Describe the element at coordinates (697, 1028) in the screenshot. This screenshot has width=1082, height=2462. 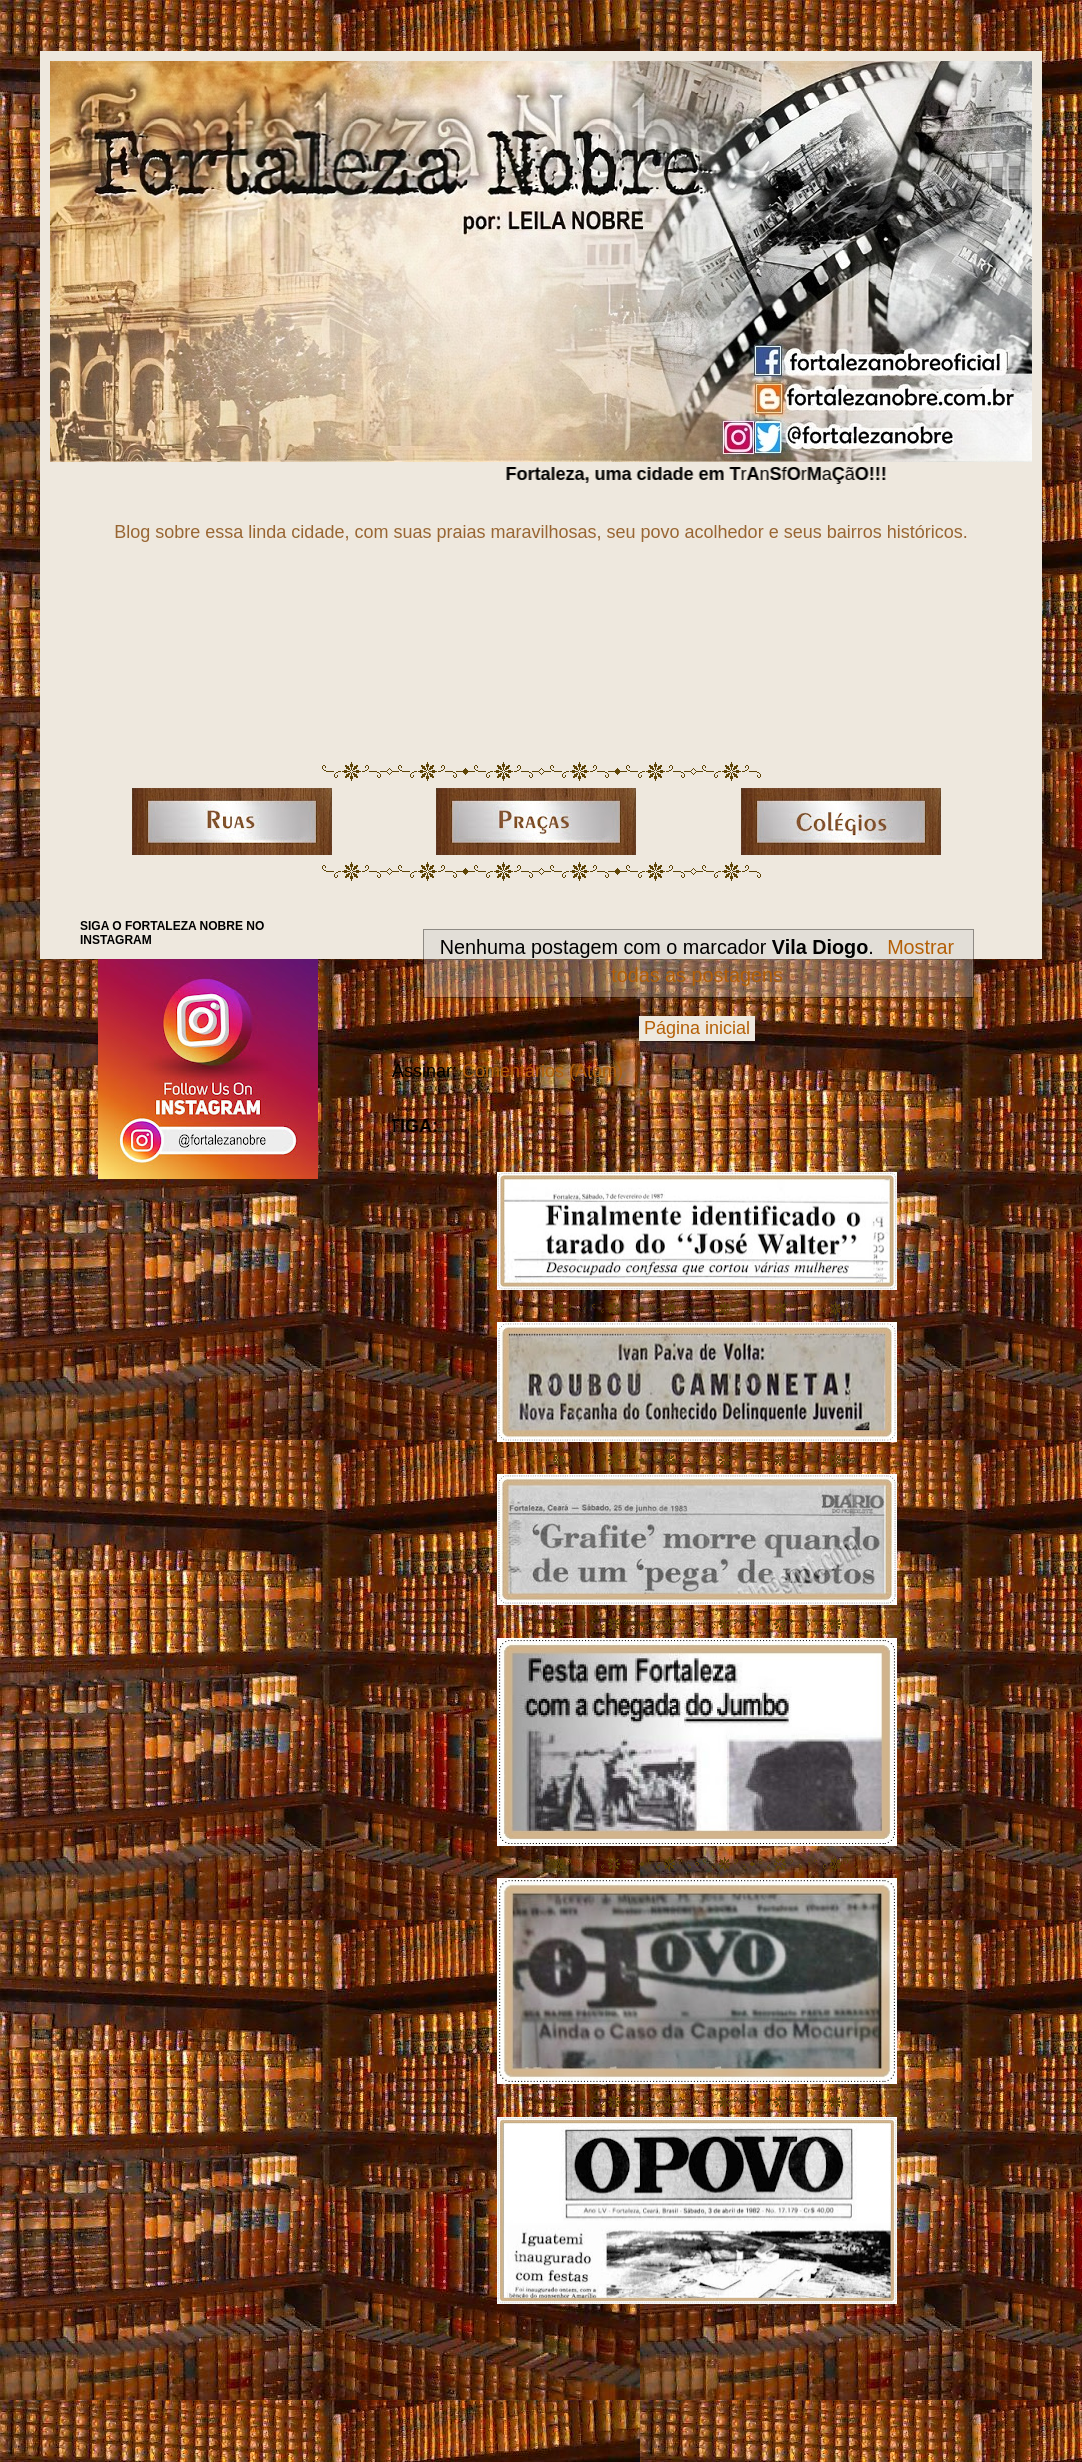
I see `Página inicial` at that location.